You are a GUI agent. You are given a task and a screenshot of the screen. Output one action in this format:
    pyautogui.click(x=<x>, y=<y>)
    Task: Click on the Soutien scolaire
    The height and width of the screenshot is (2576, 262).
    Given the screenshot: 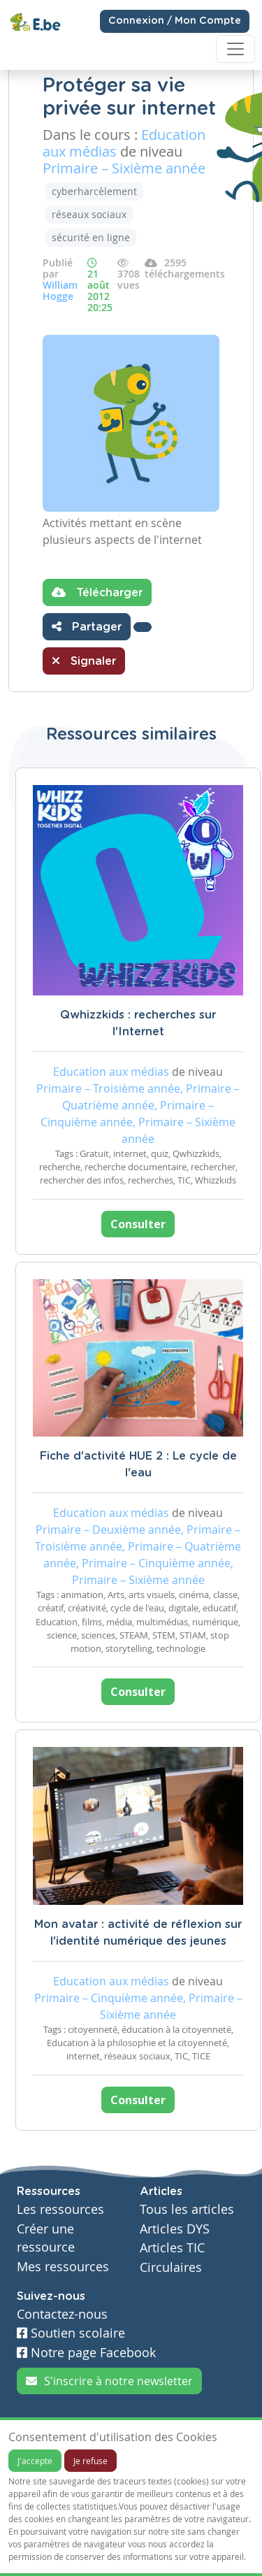 What is the action you would take?
    pyautogui.click(x=71, y=2333)
    